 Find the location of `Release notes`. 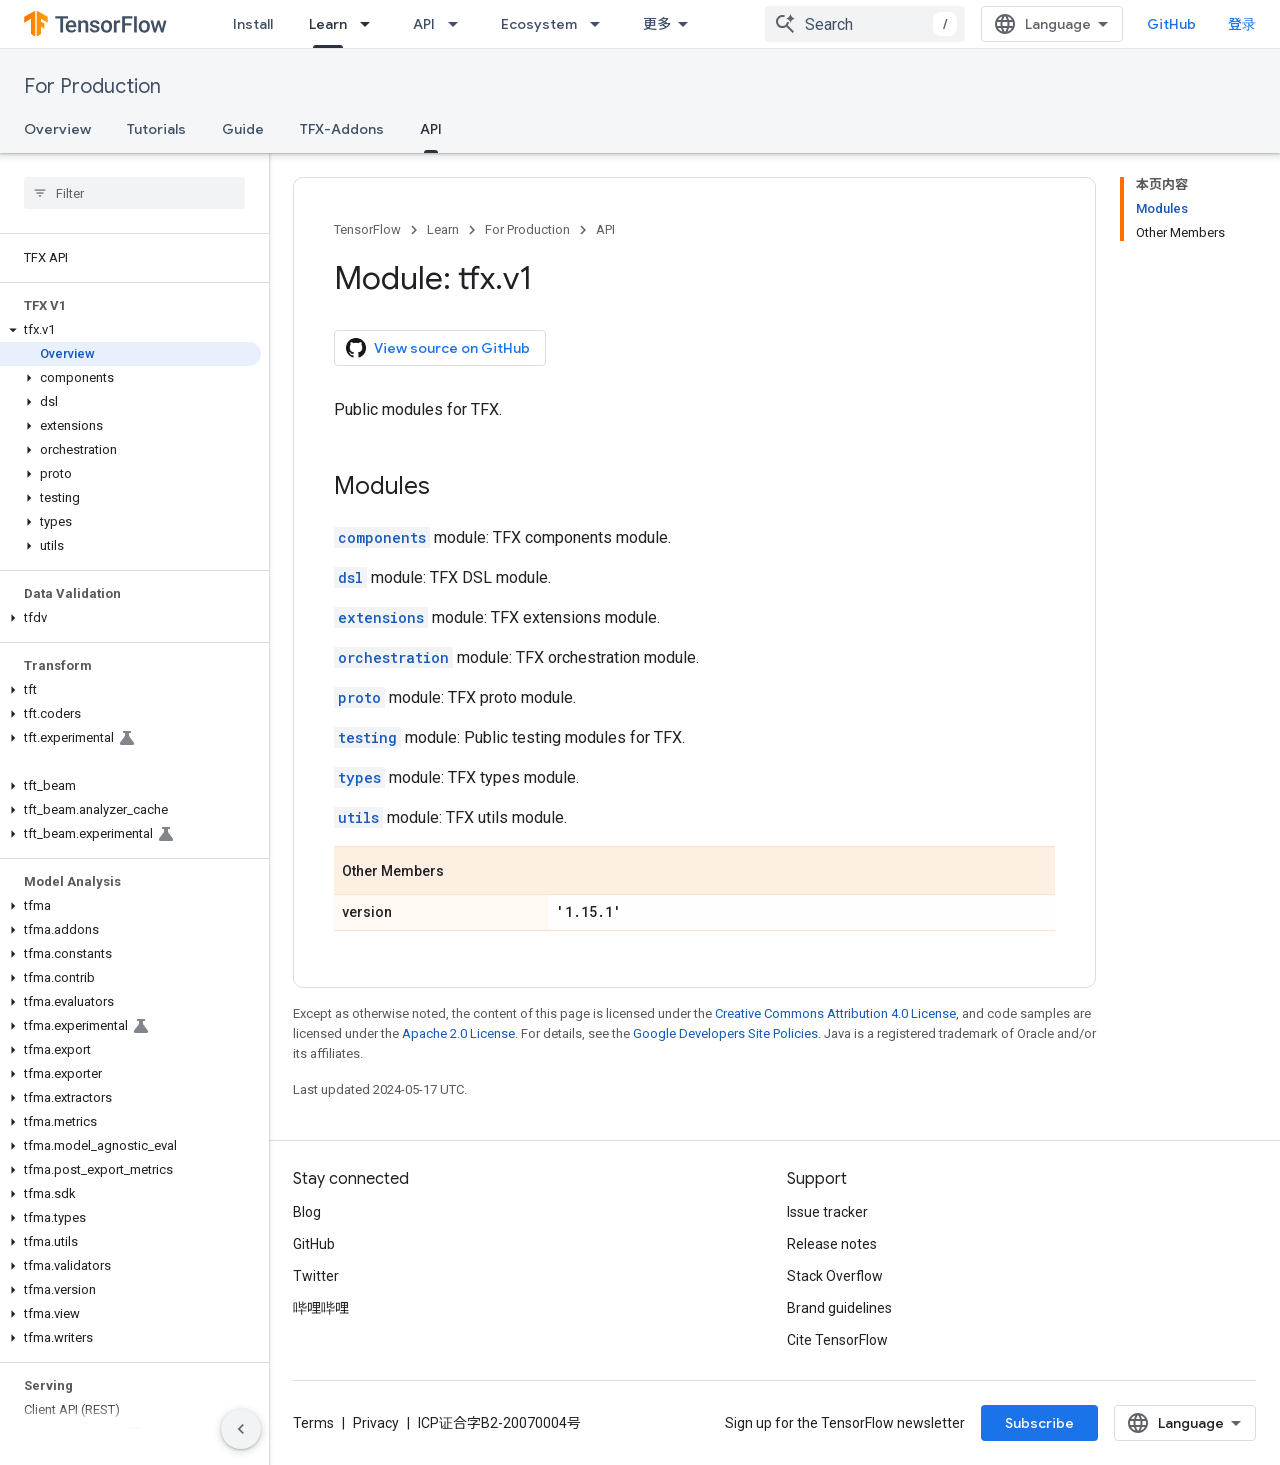

Release notes is located at coordinates (832, 1244).